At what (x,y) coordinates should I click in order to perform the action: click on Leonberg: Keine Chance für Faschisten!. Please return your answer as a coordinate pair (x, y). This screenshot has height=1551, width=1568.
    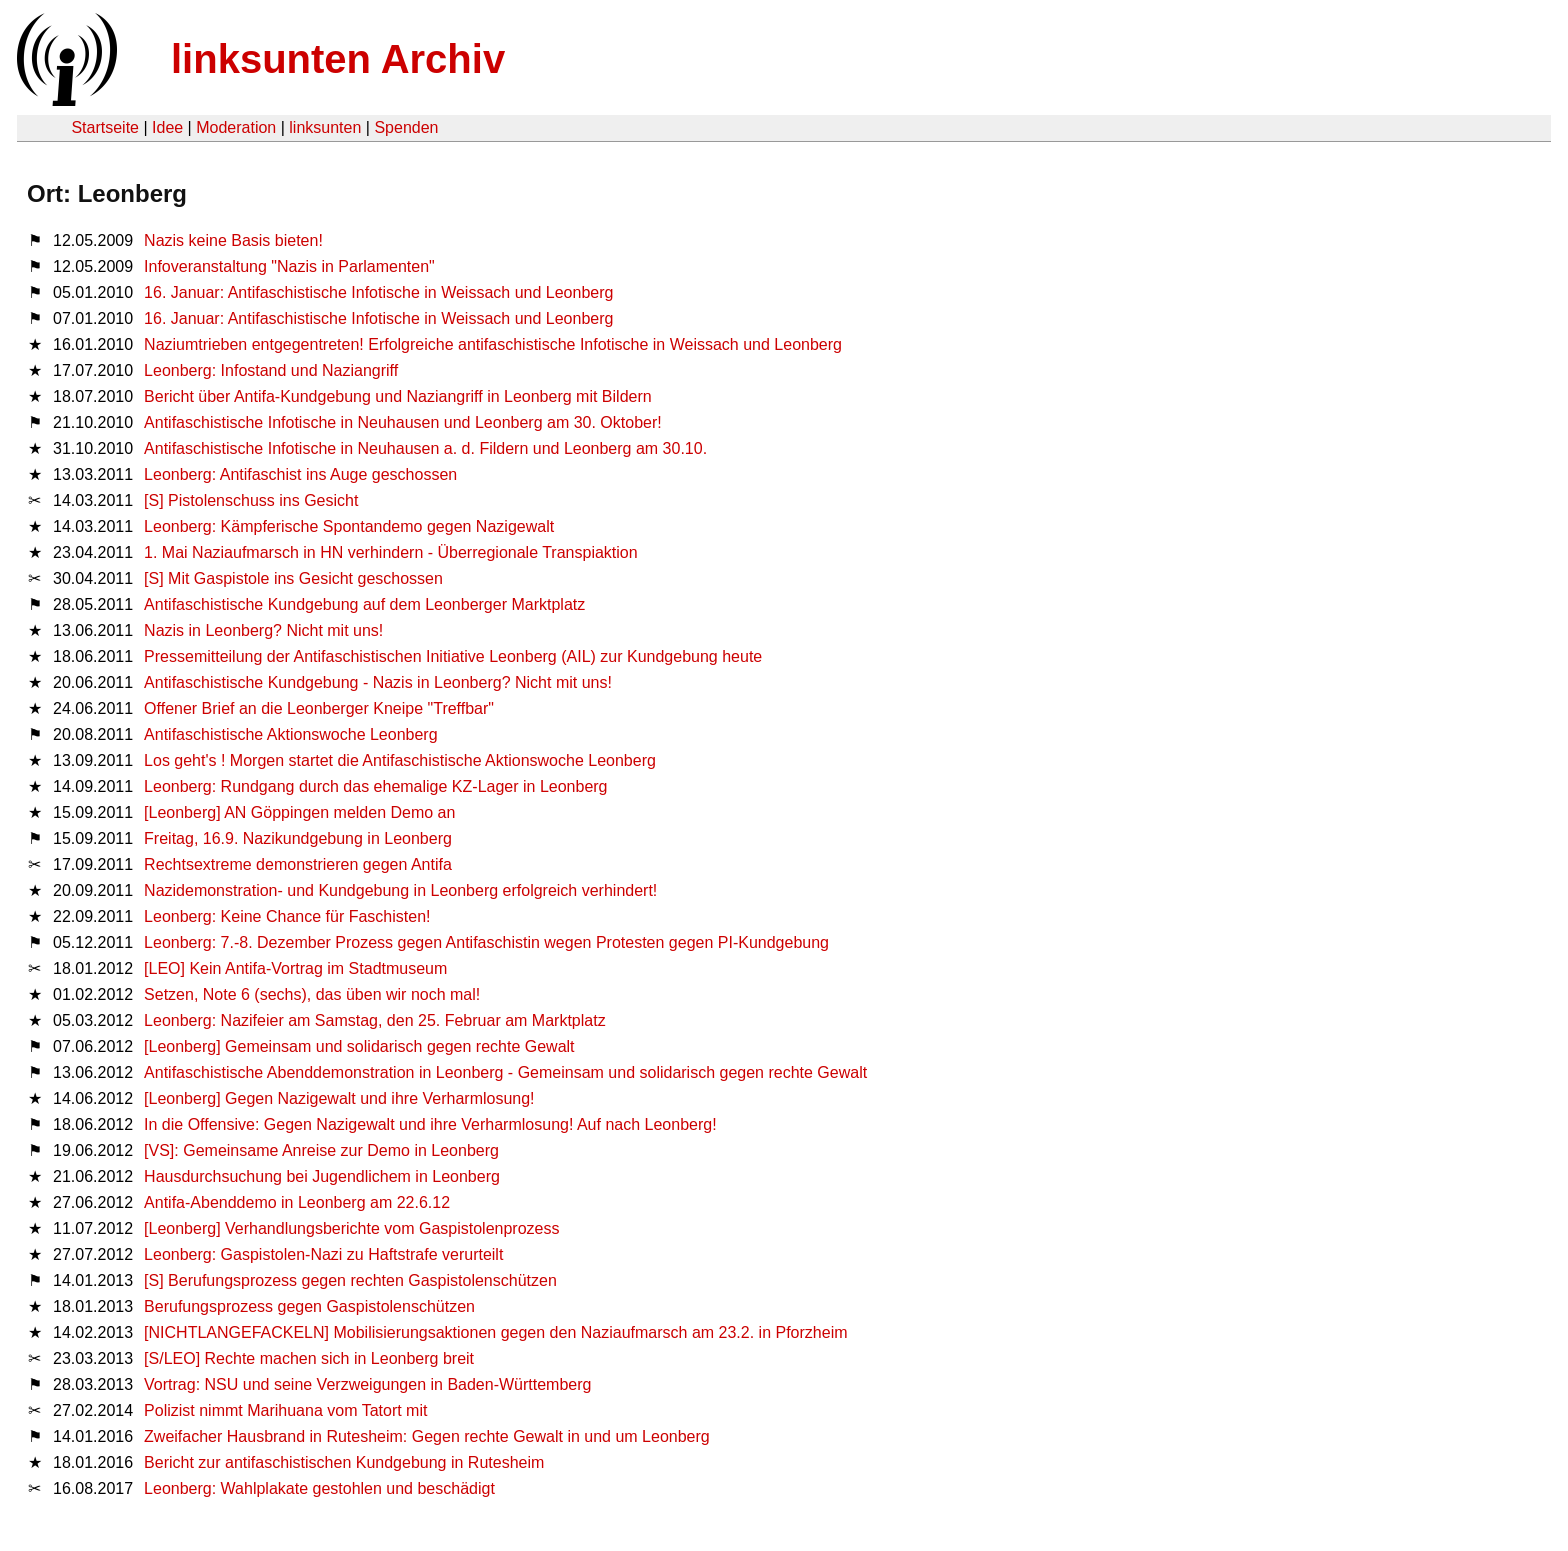
    Looking at the image, I should click on (287, 916).